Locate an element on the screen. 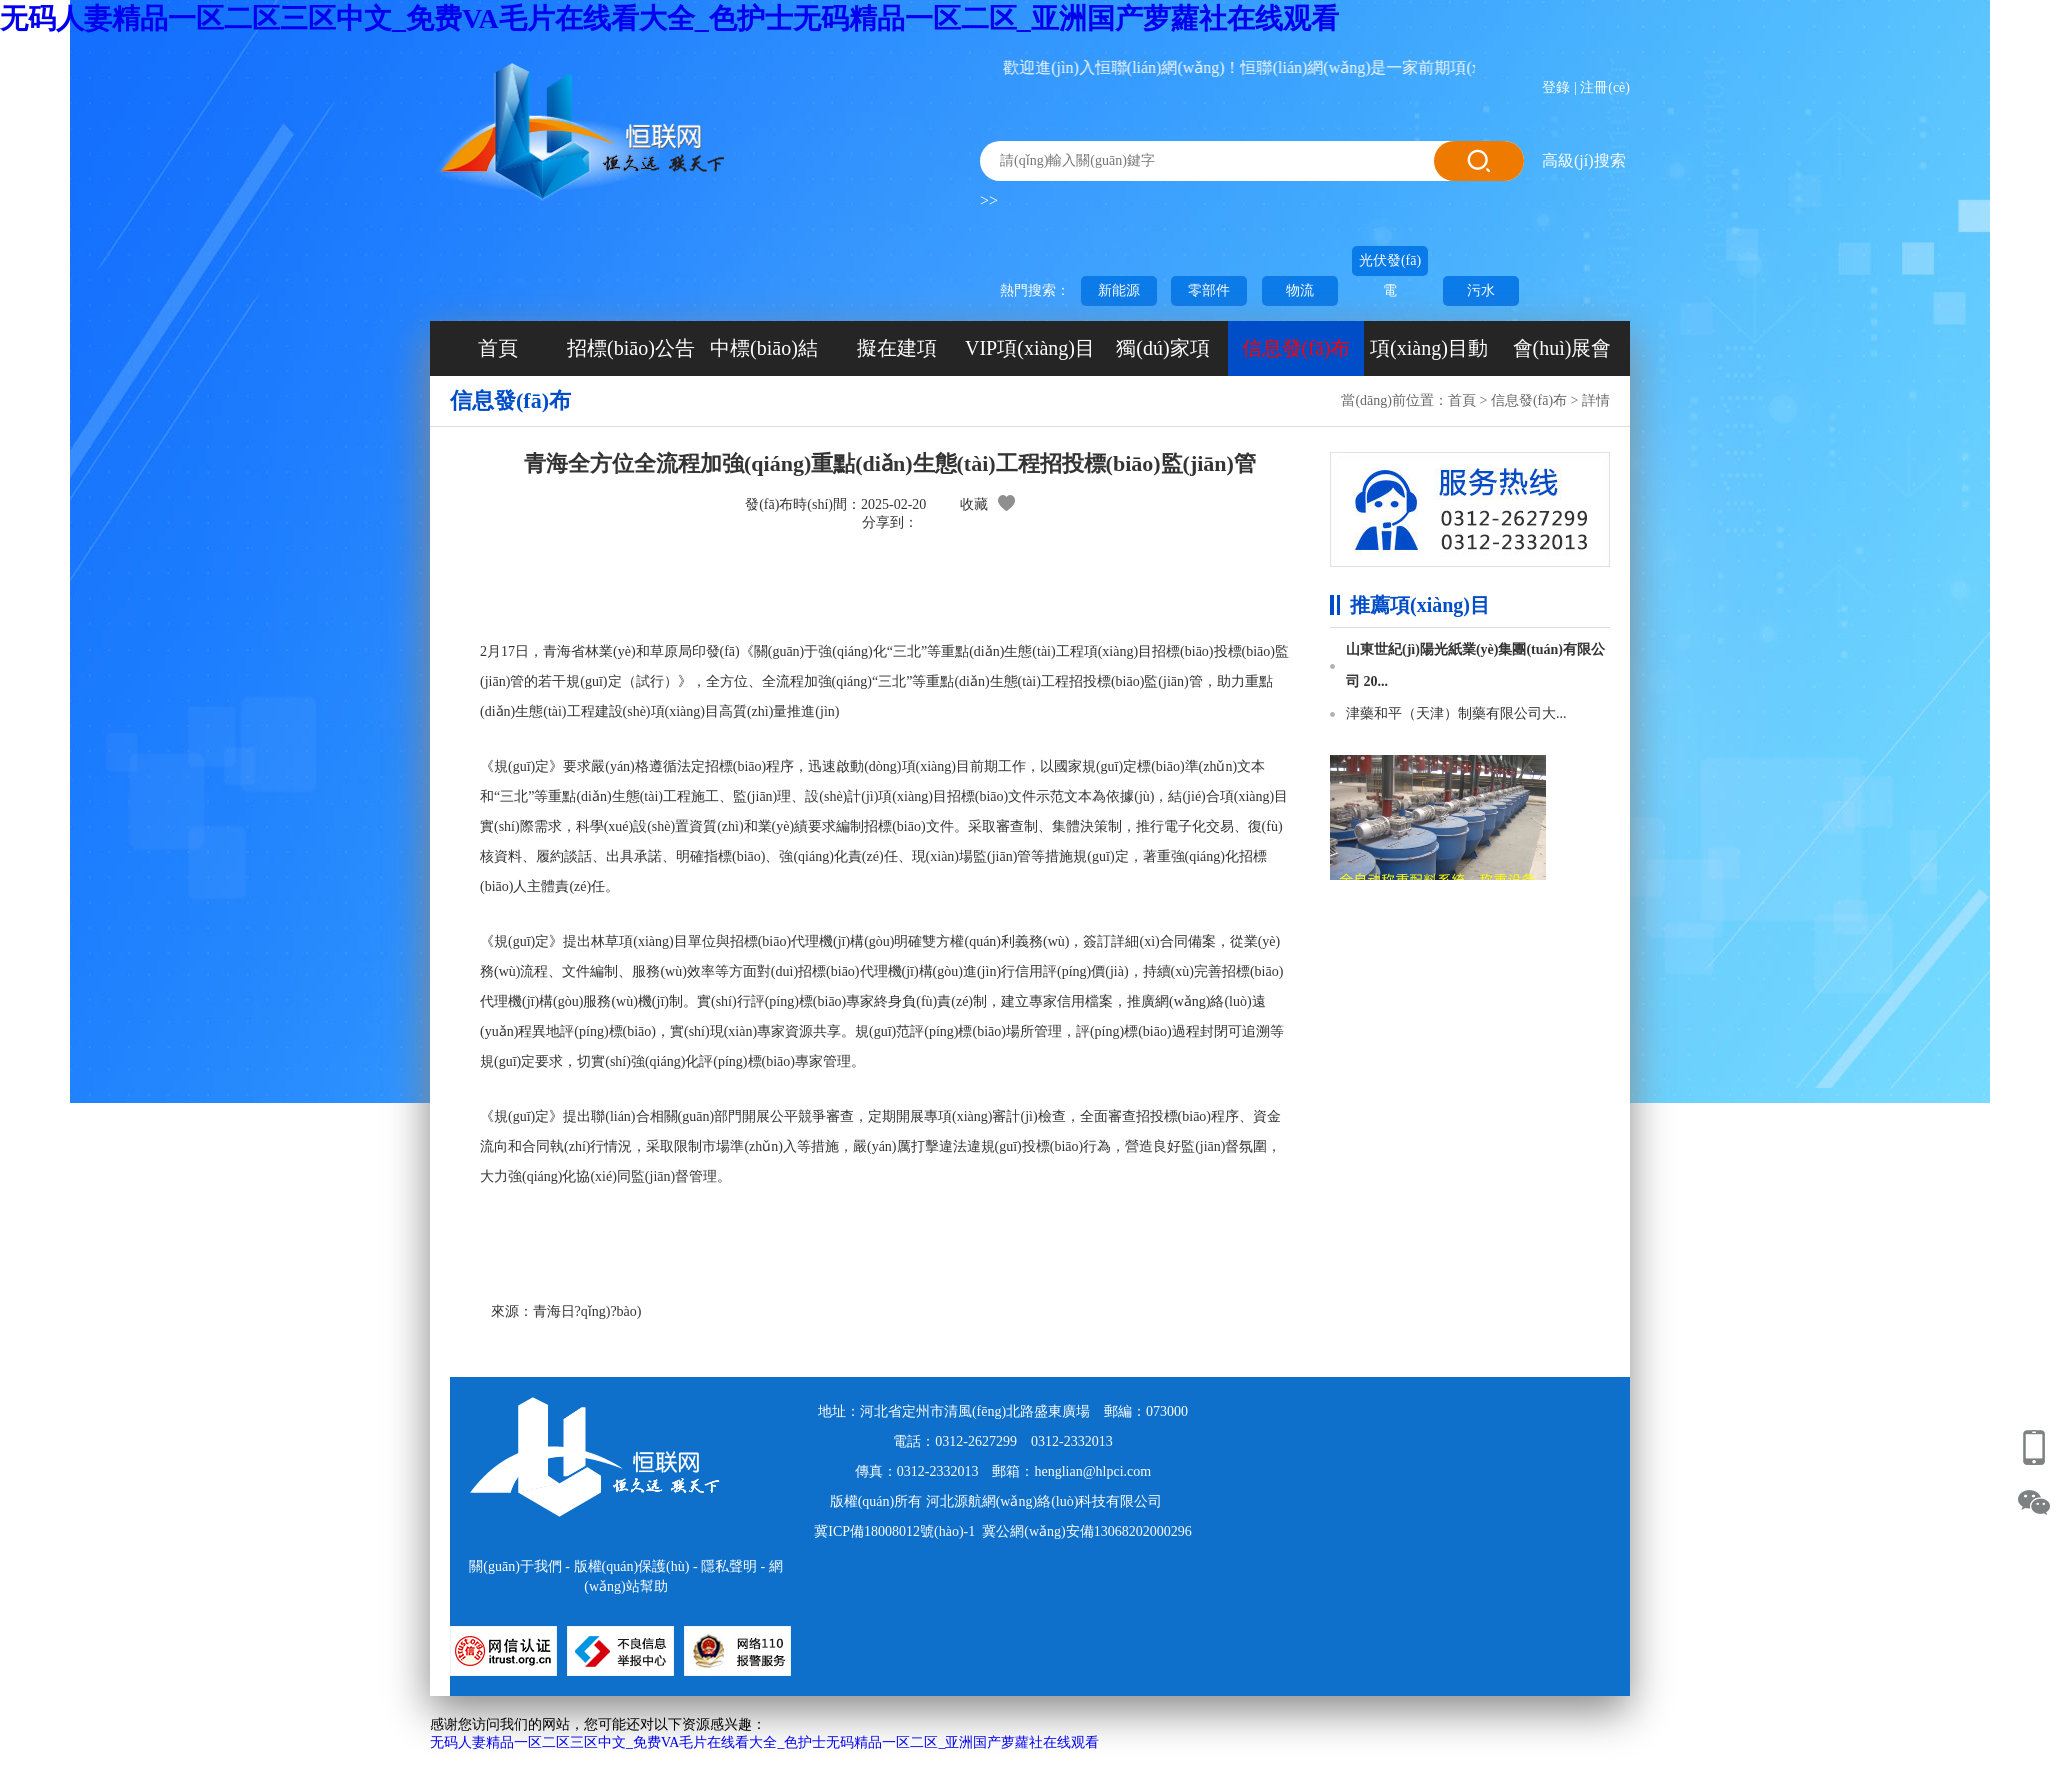 This screenshot has height=1790, width=2060. 新能源 is located at coordinates (1119, 290).